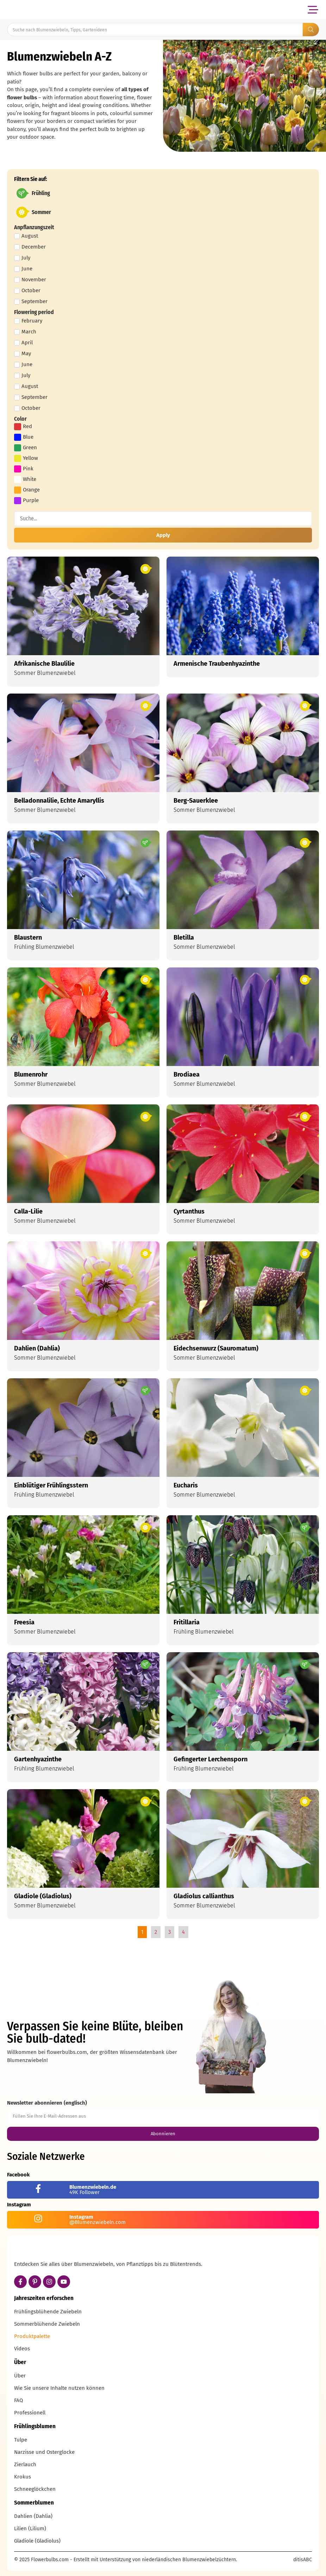 The image size is (326, 2576). I want to click on Frühlingsblühende Zwiebeln, so click(48, 2311).